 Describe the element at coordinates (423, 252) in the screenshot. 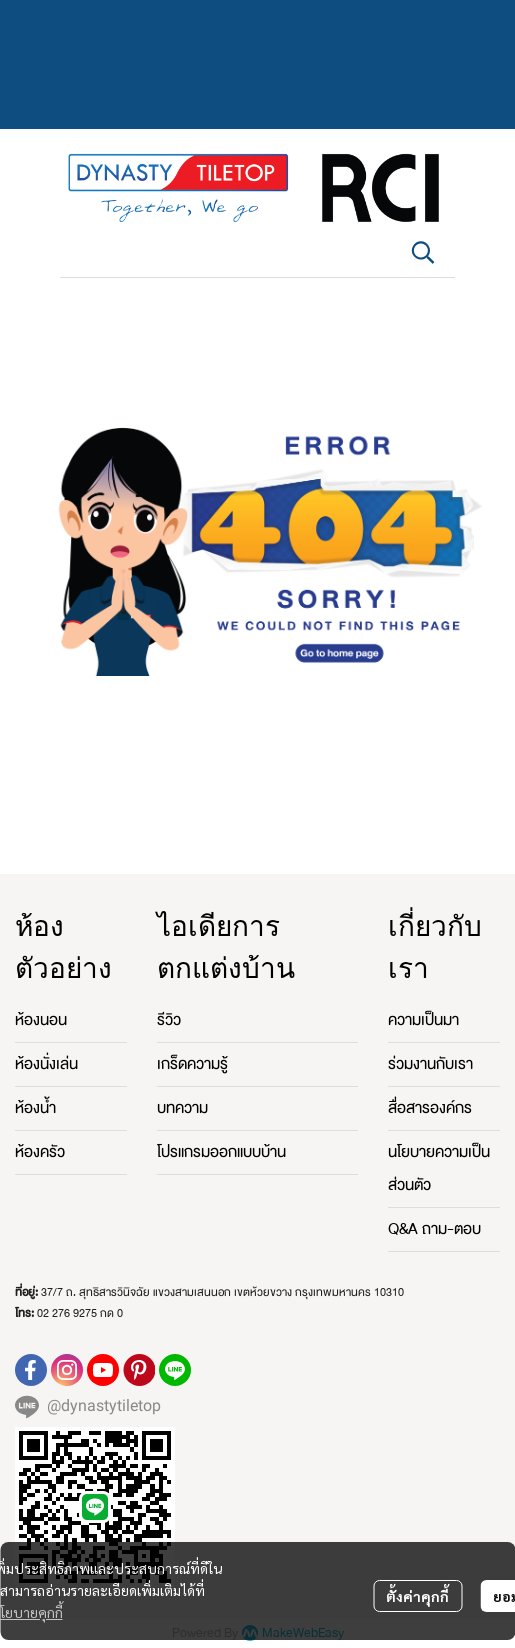

I see `[button]` at that location.